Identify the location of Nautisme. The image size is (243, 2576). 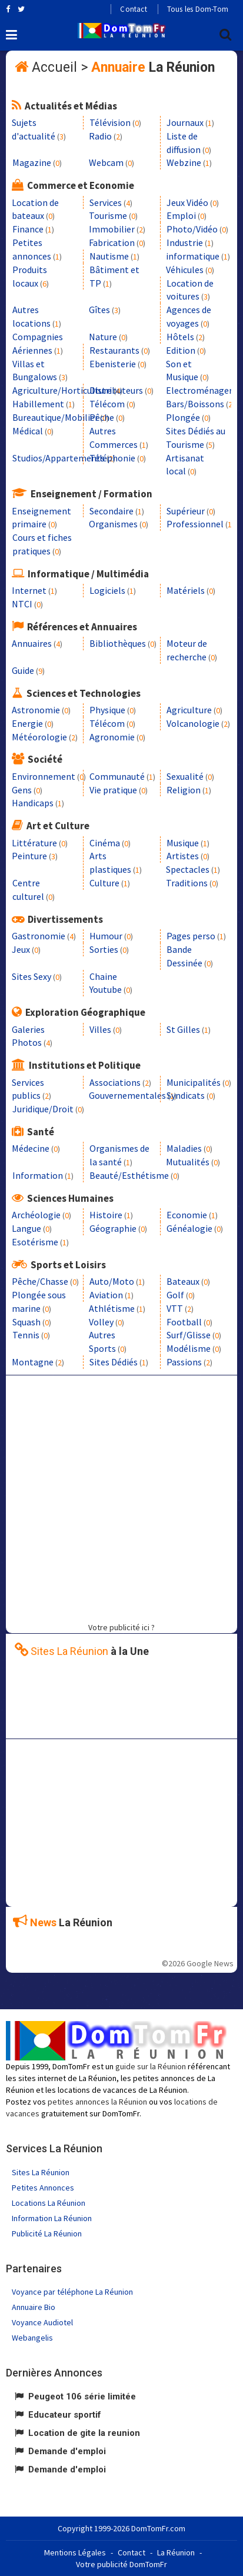
(109, 256).